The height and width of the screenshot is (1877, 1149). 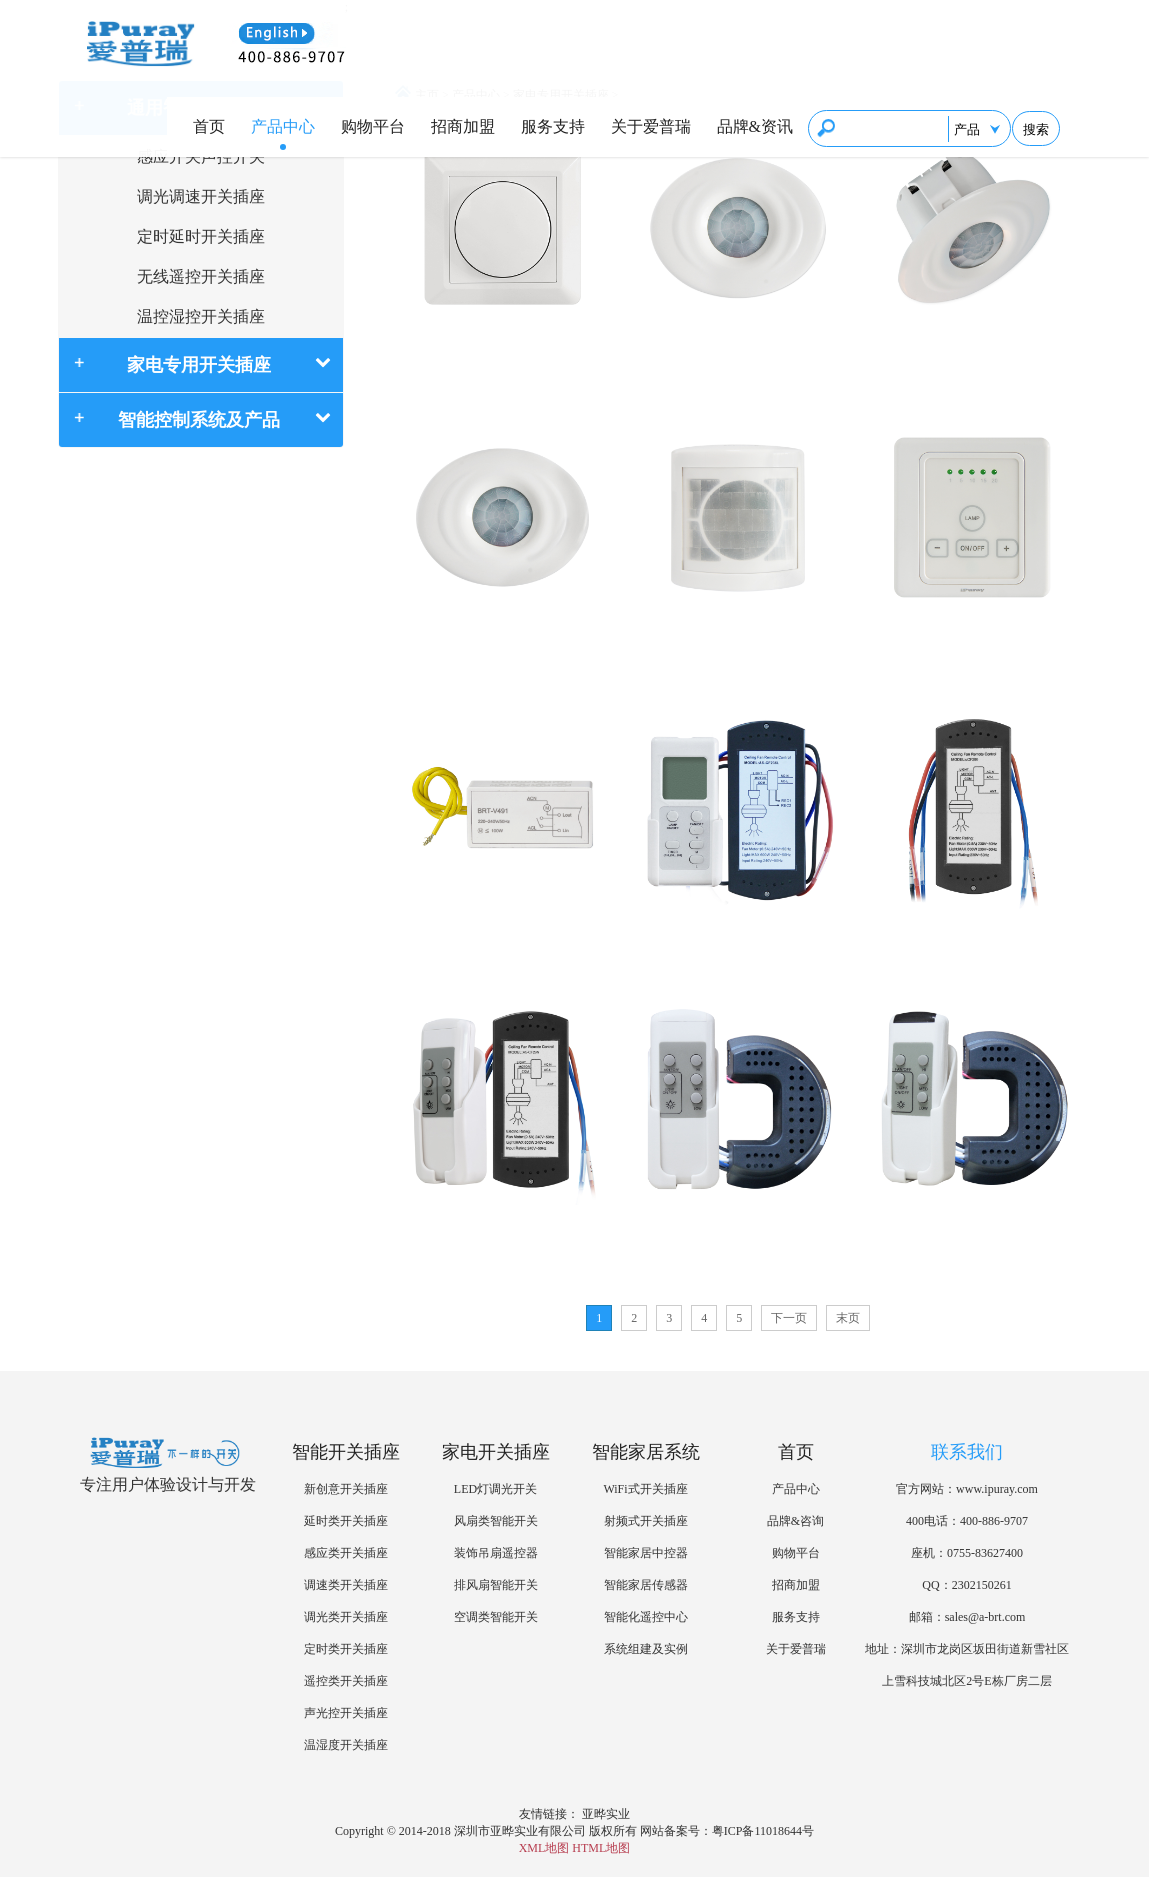 What do you see at coordinates (209, 126) in the screenshot?
I see `首页` at bounding box center [209, 126].